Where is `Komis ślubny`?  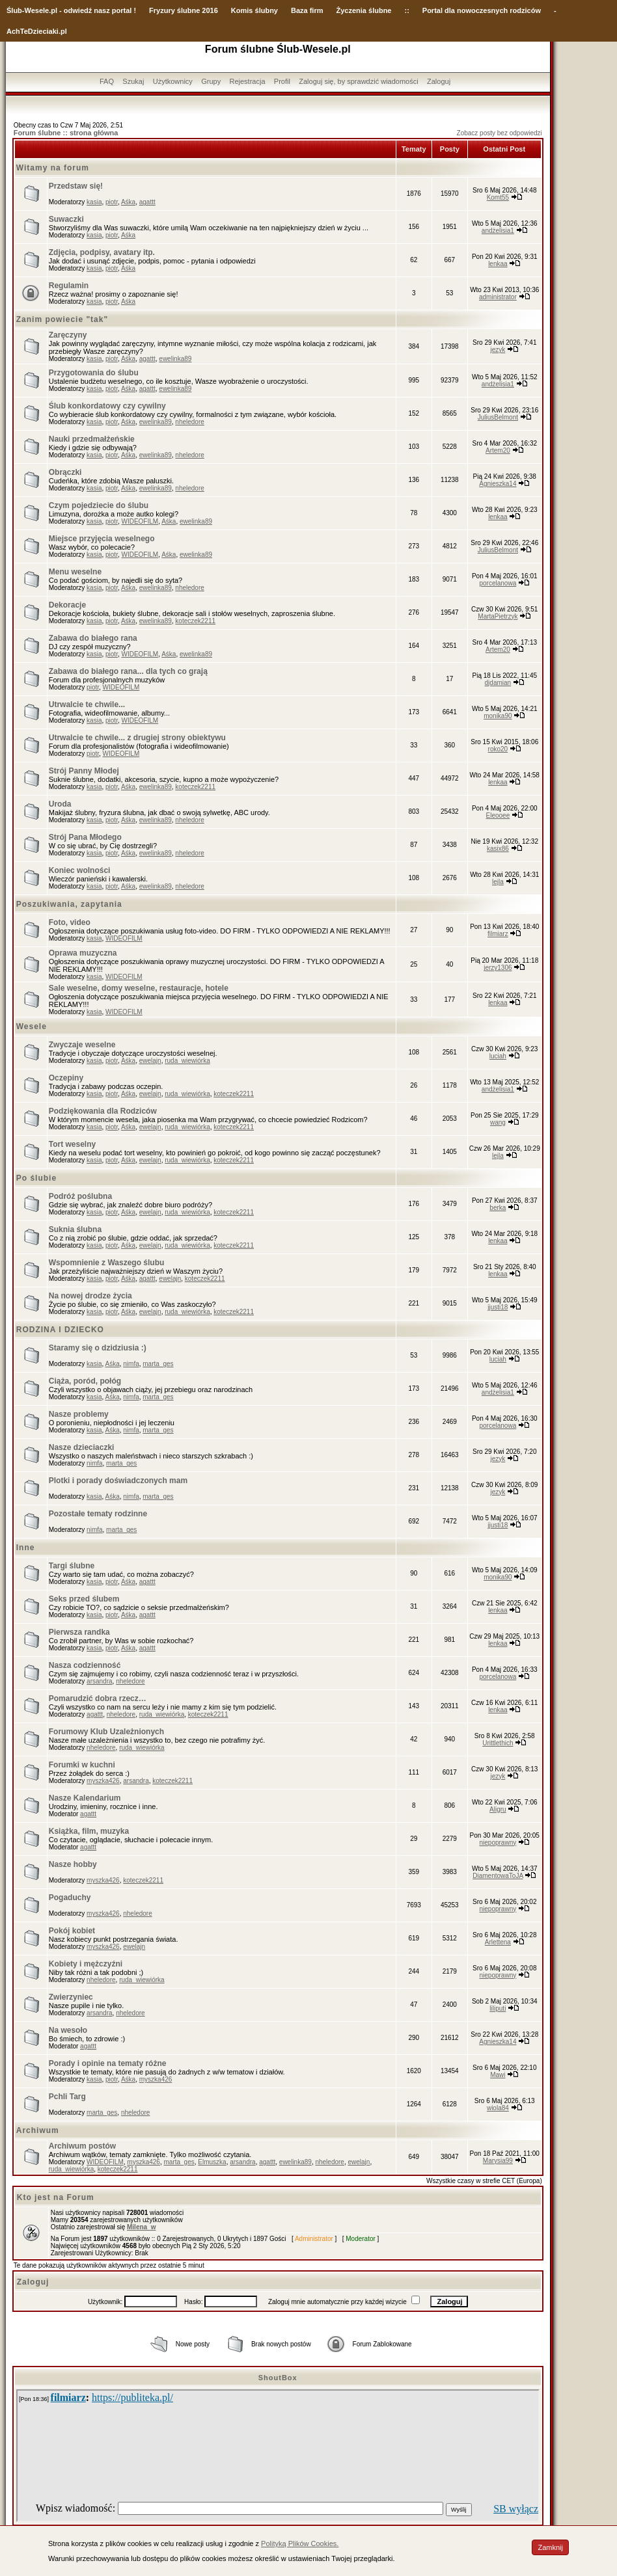 Komis ślubny is located at coordinates (254, 10).